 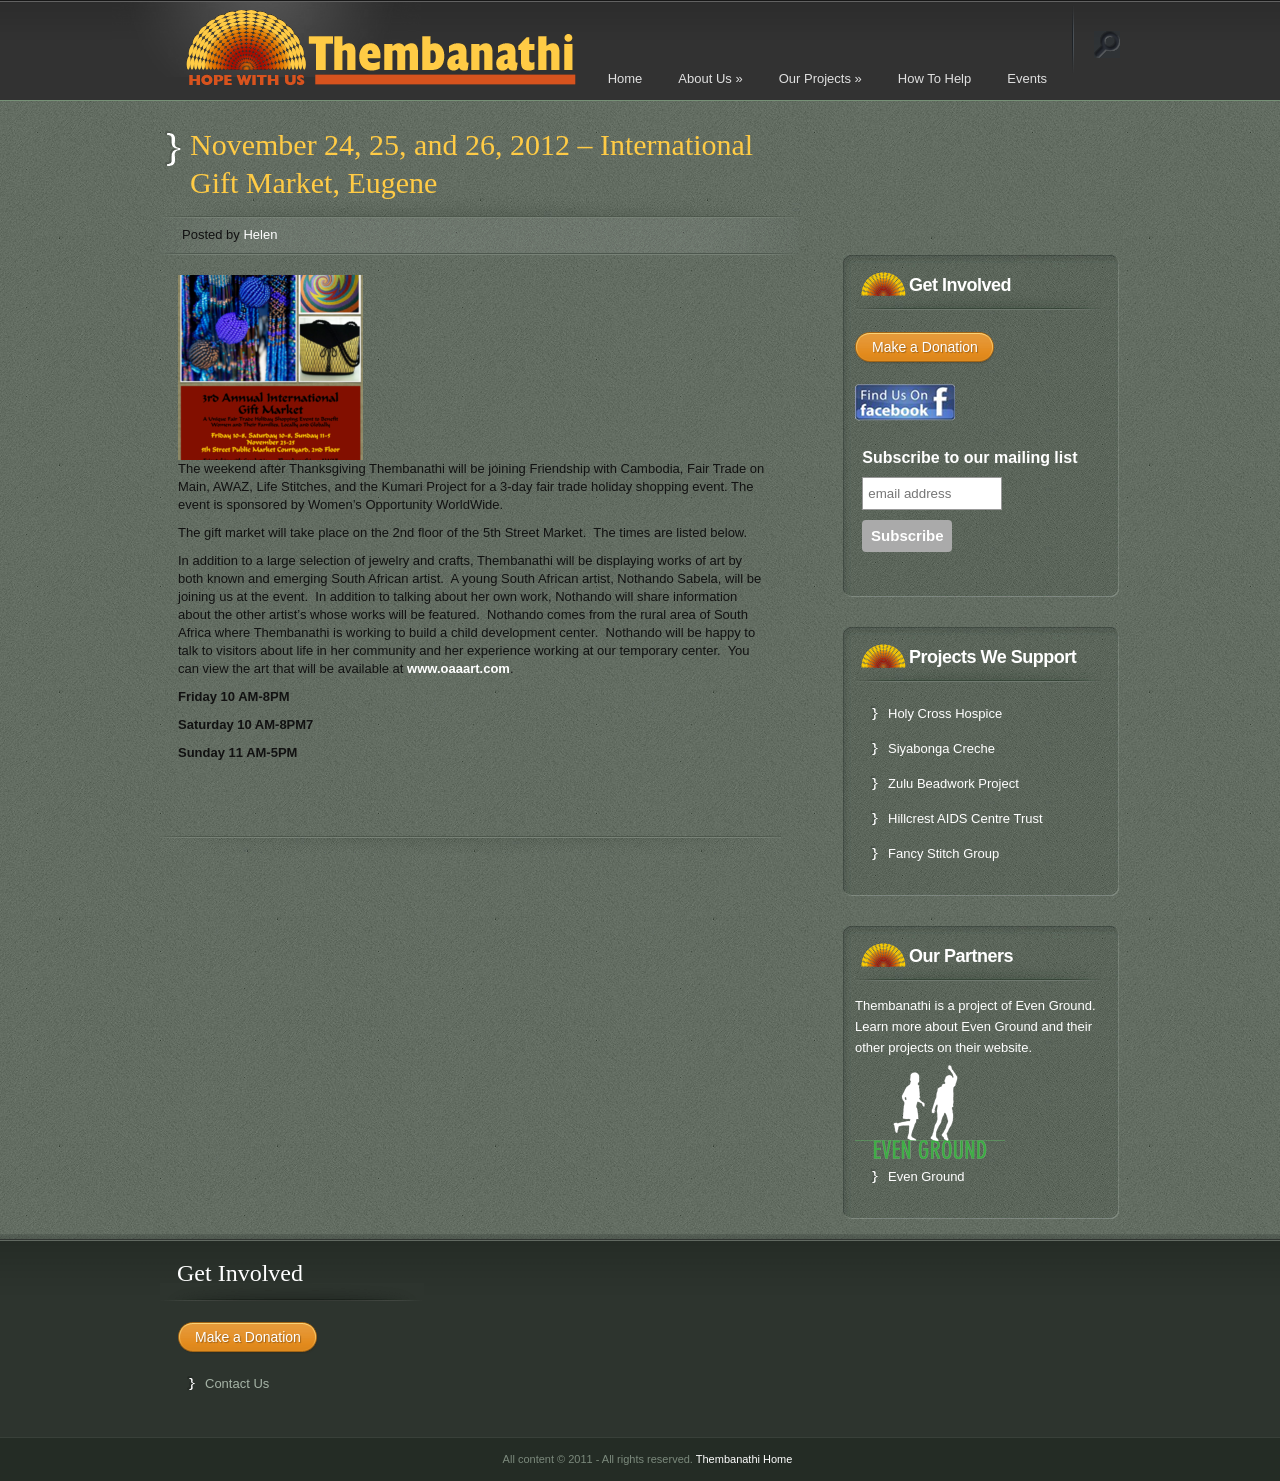 What do you see at coordinates (934, 78) in the screenshot?
I see `How To Help` at bounding box center [934, 78].